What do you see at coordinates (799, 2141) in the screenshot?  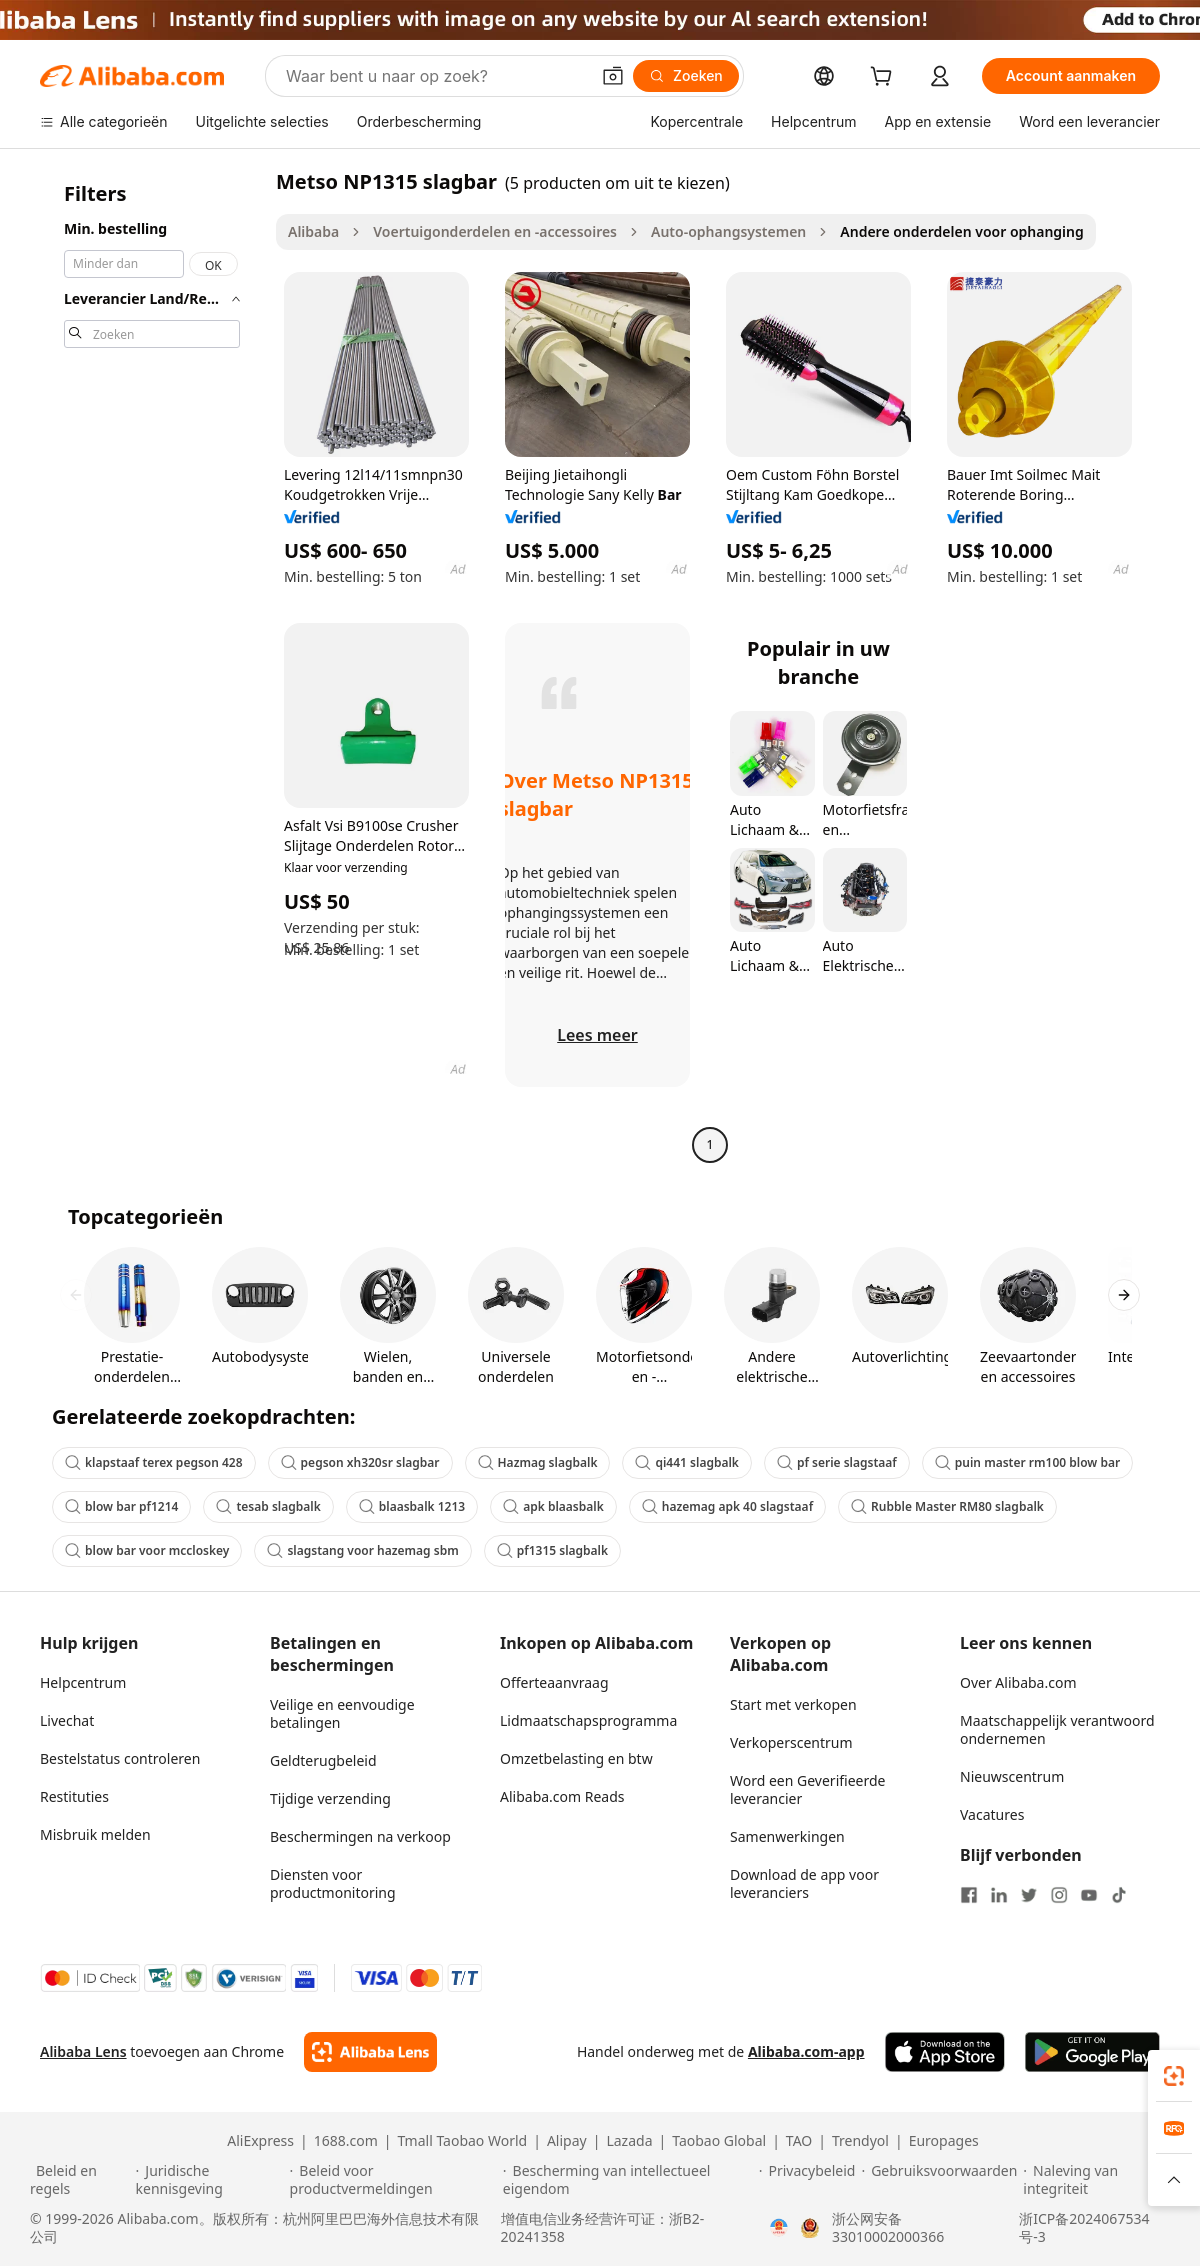 I see `TAO [Visit TAO]` at bounding box center [799, 2141].